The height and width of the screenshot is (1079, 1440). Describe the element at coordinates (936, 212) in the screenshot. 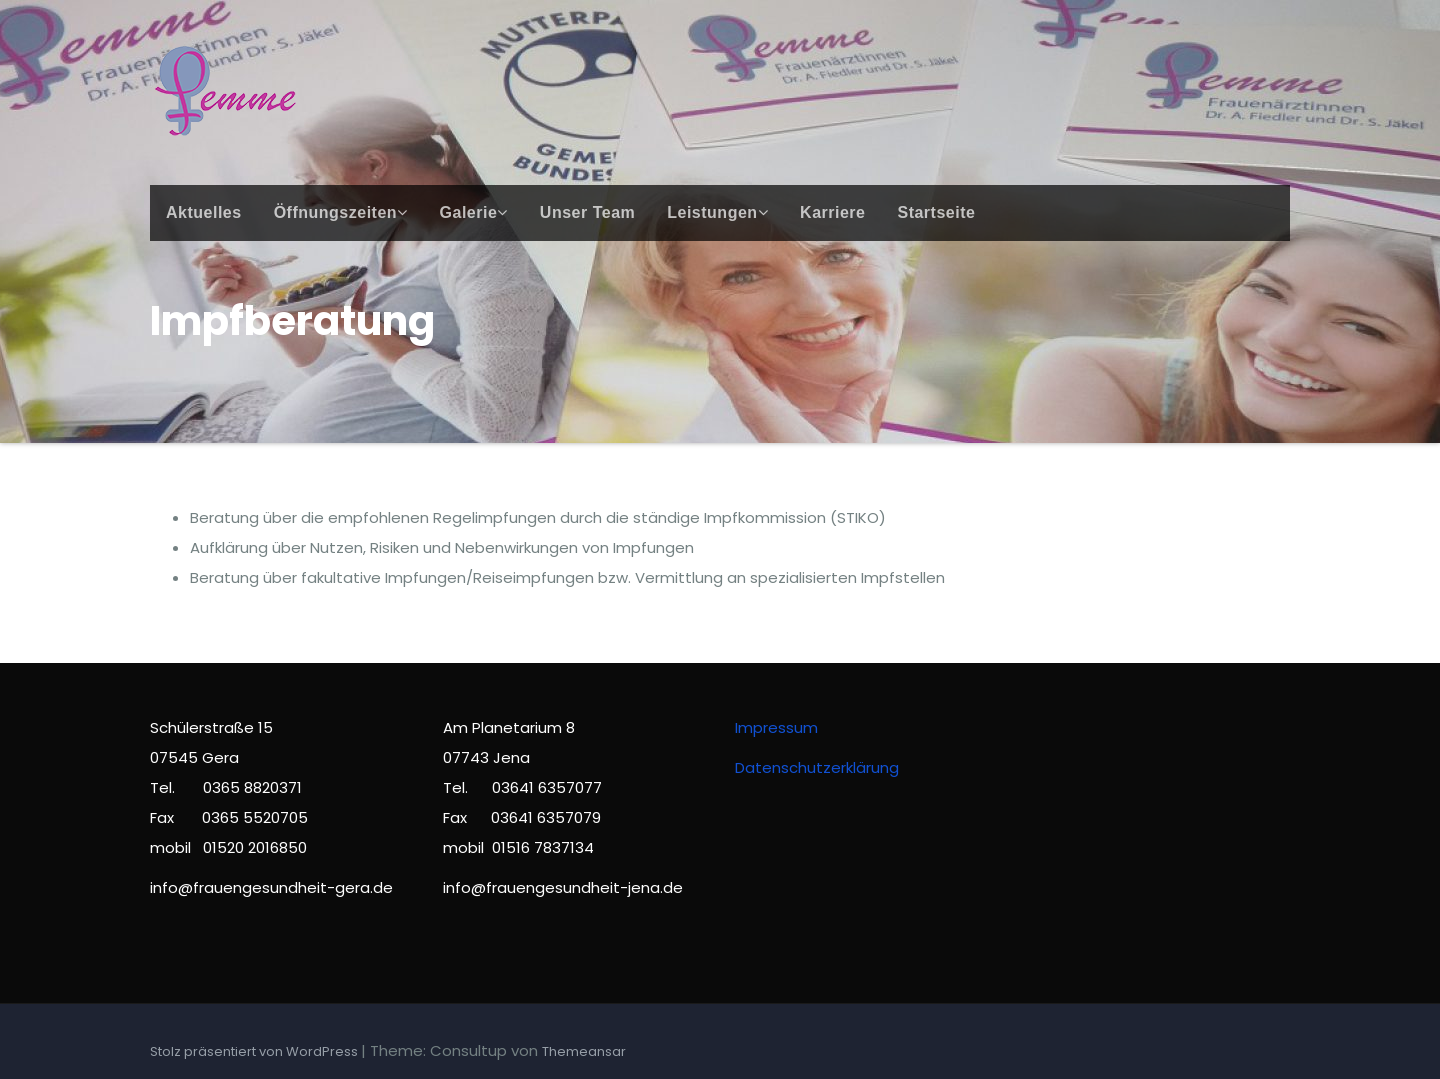

I see `Startseite` at that location.